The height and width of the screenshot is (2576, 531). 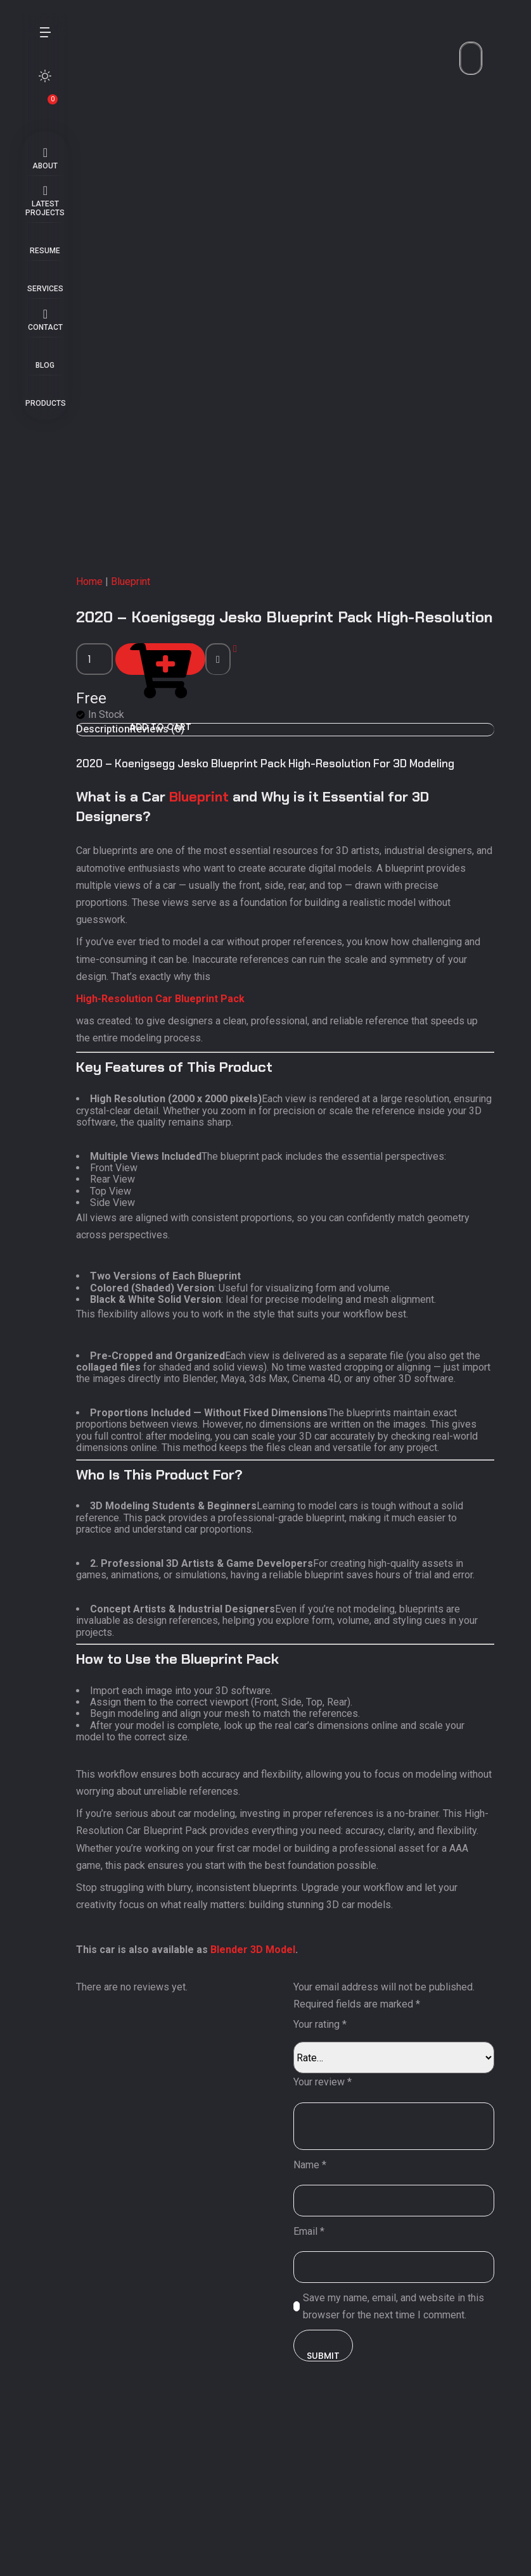 What do you see at coordinates (317, 2376) in the screenshot?
I see `Email` at bounding box center [317, 2376].